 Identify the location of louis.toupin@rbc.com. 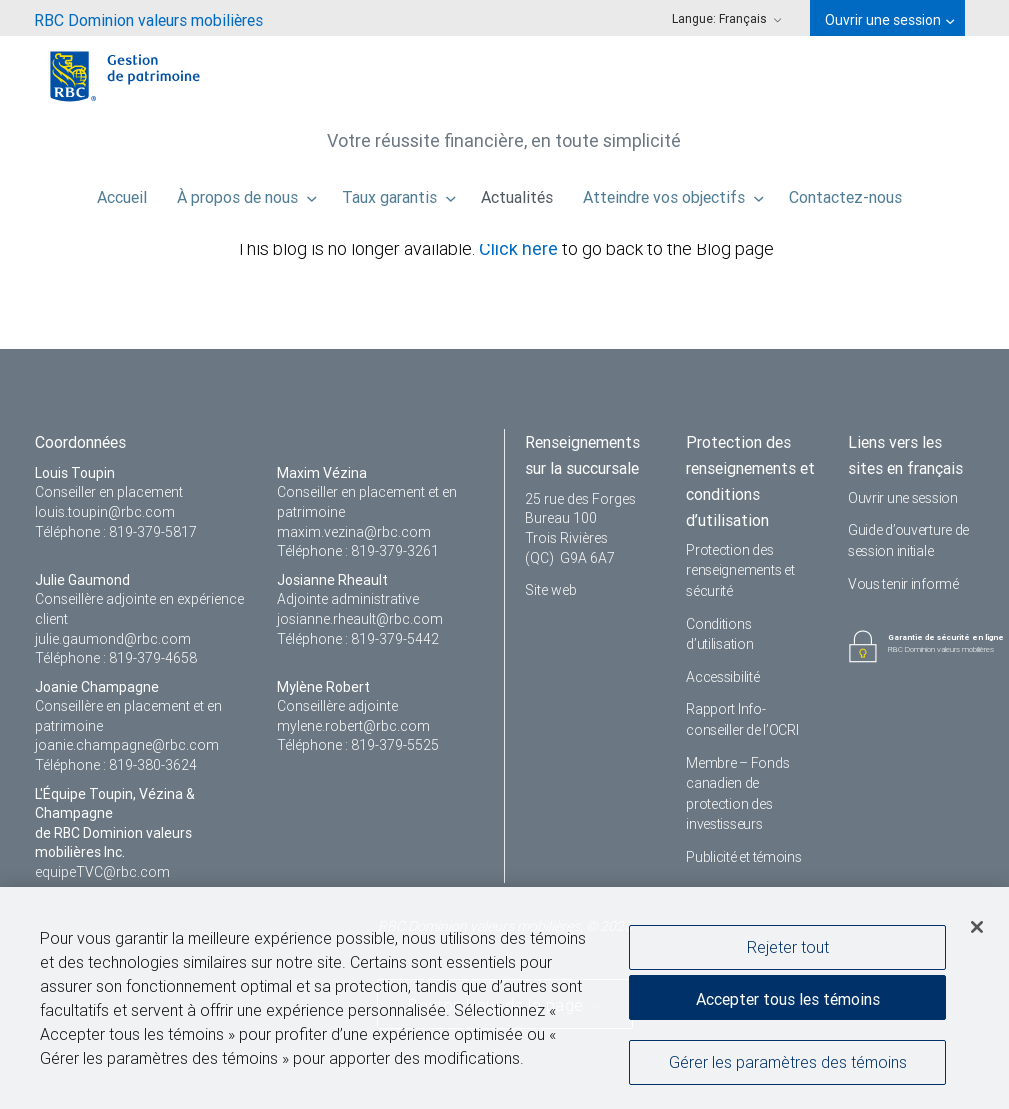
(105, 512).